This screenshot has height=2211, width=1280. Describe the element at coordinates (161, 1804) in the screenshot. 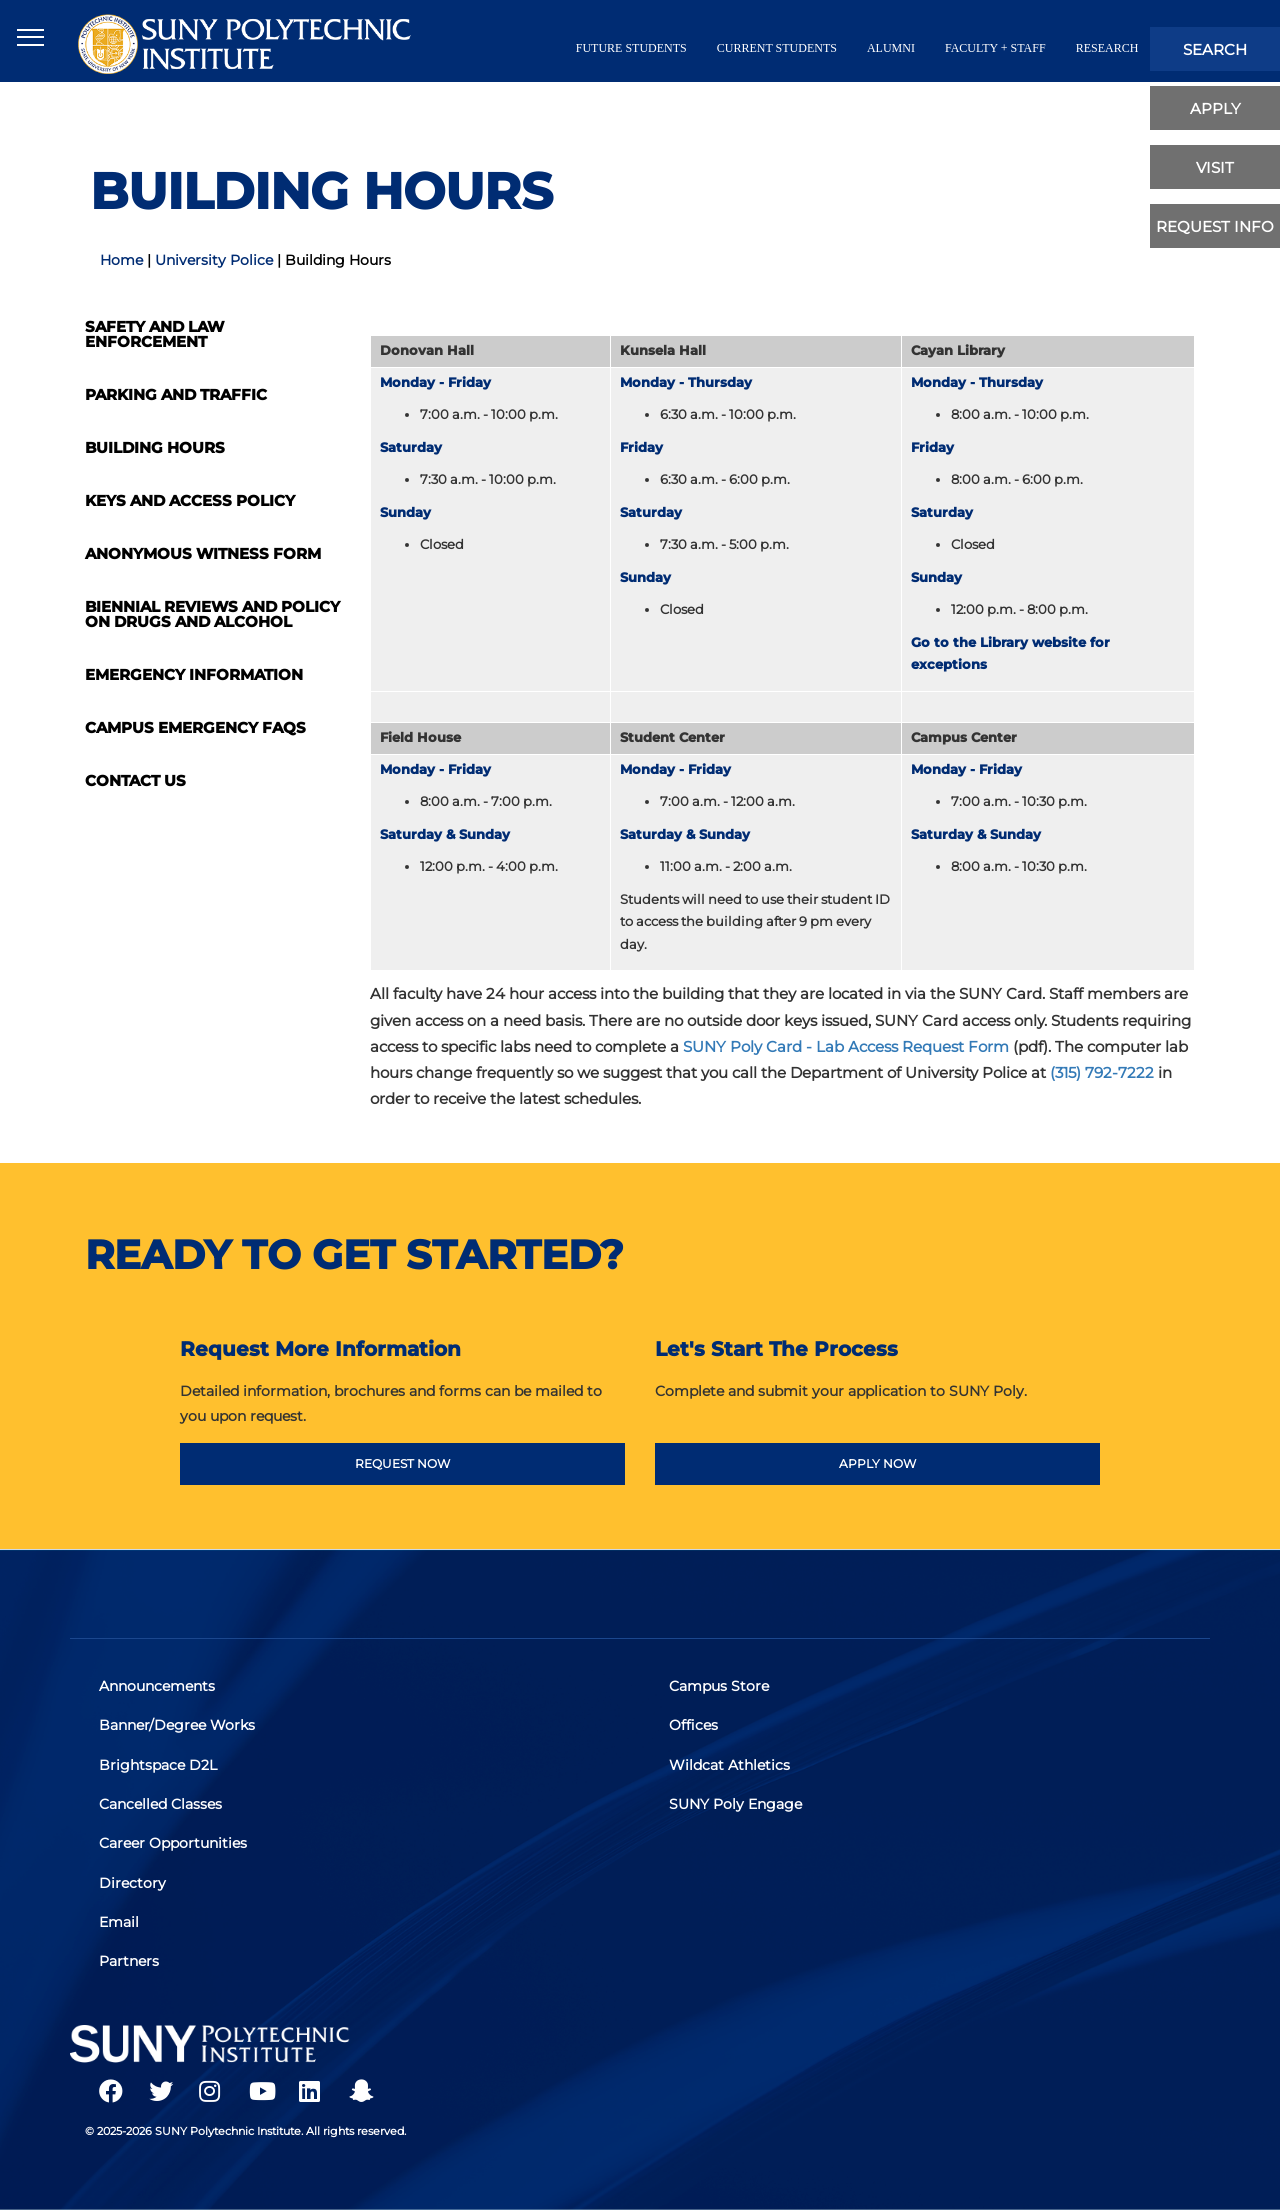

I see `Cancelled Classes` at that location.